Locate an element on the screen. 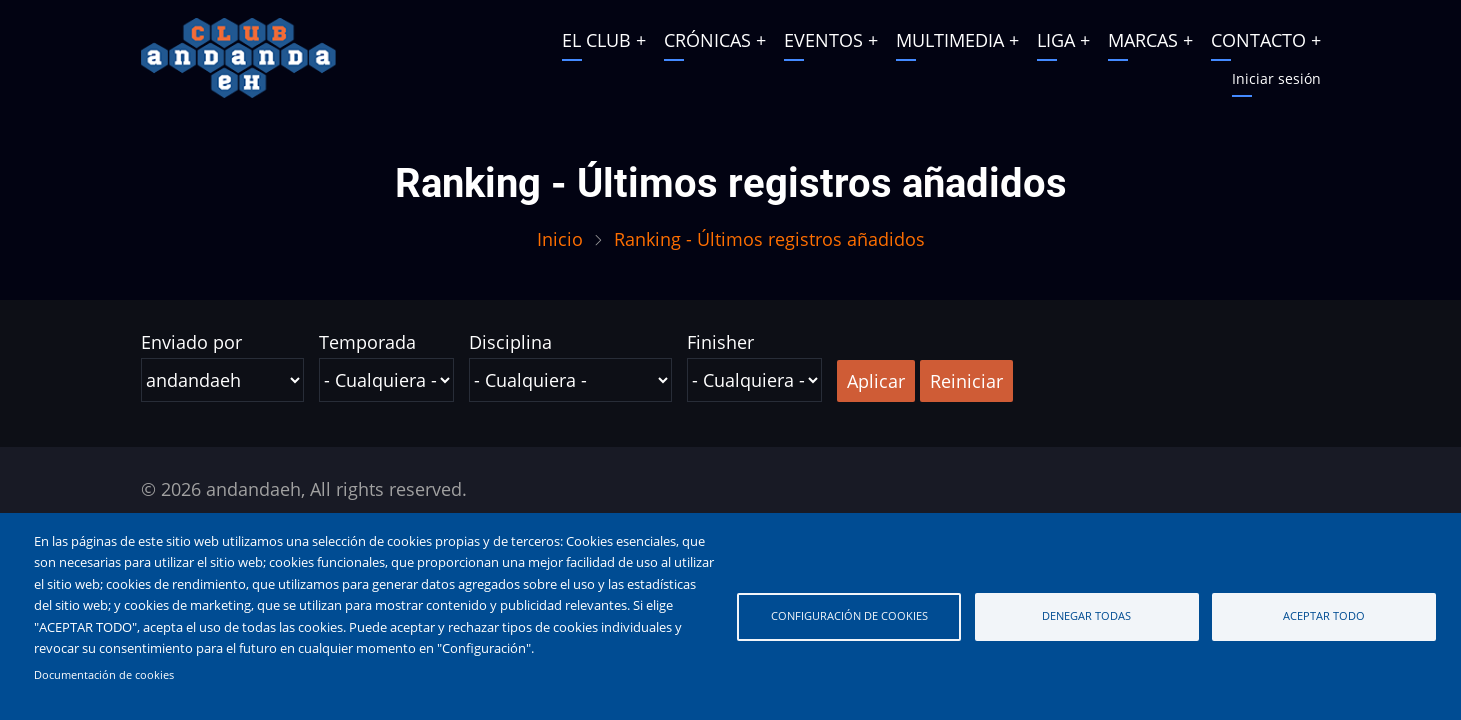 This screenshot has width=1461, height=720. Inicio is located at coordinates (560, 239).